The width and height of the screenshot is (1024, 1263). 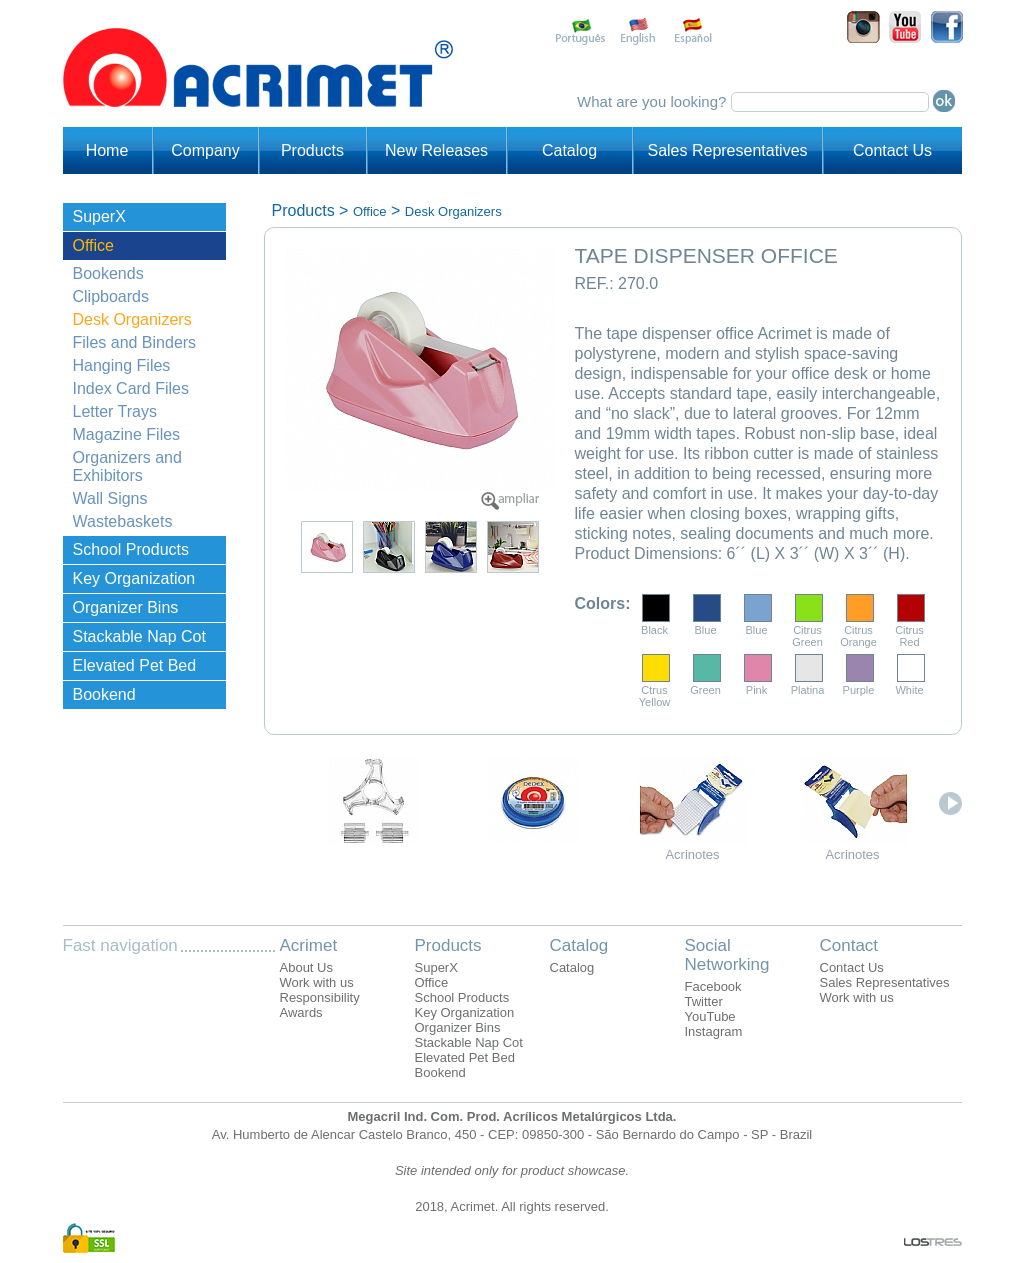 What do you see at coordinates (320, 997) in the screenshot?
I see `Responsibility` at bounding box center [320, 997].